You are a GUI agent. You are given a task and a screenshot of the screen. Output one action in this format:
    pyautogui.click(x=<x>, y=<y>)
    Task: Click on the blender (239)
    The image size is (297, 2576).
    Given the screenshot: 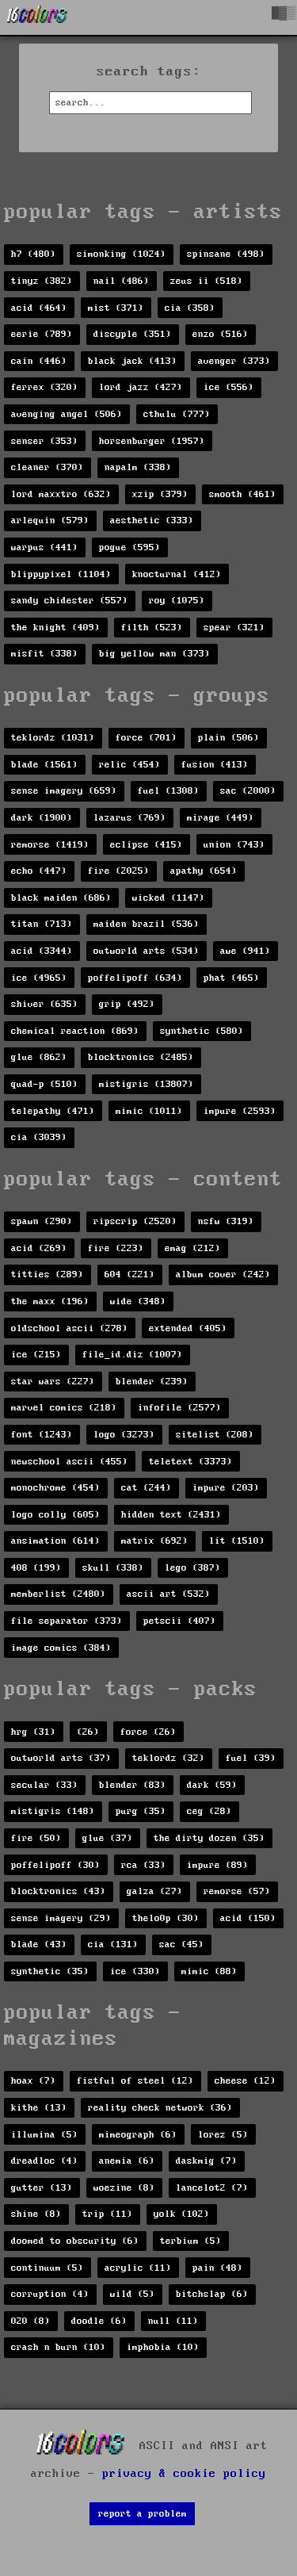 What is the action you would take?
    pyautogui.click(x=152, y=1381)
    